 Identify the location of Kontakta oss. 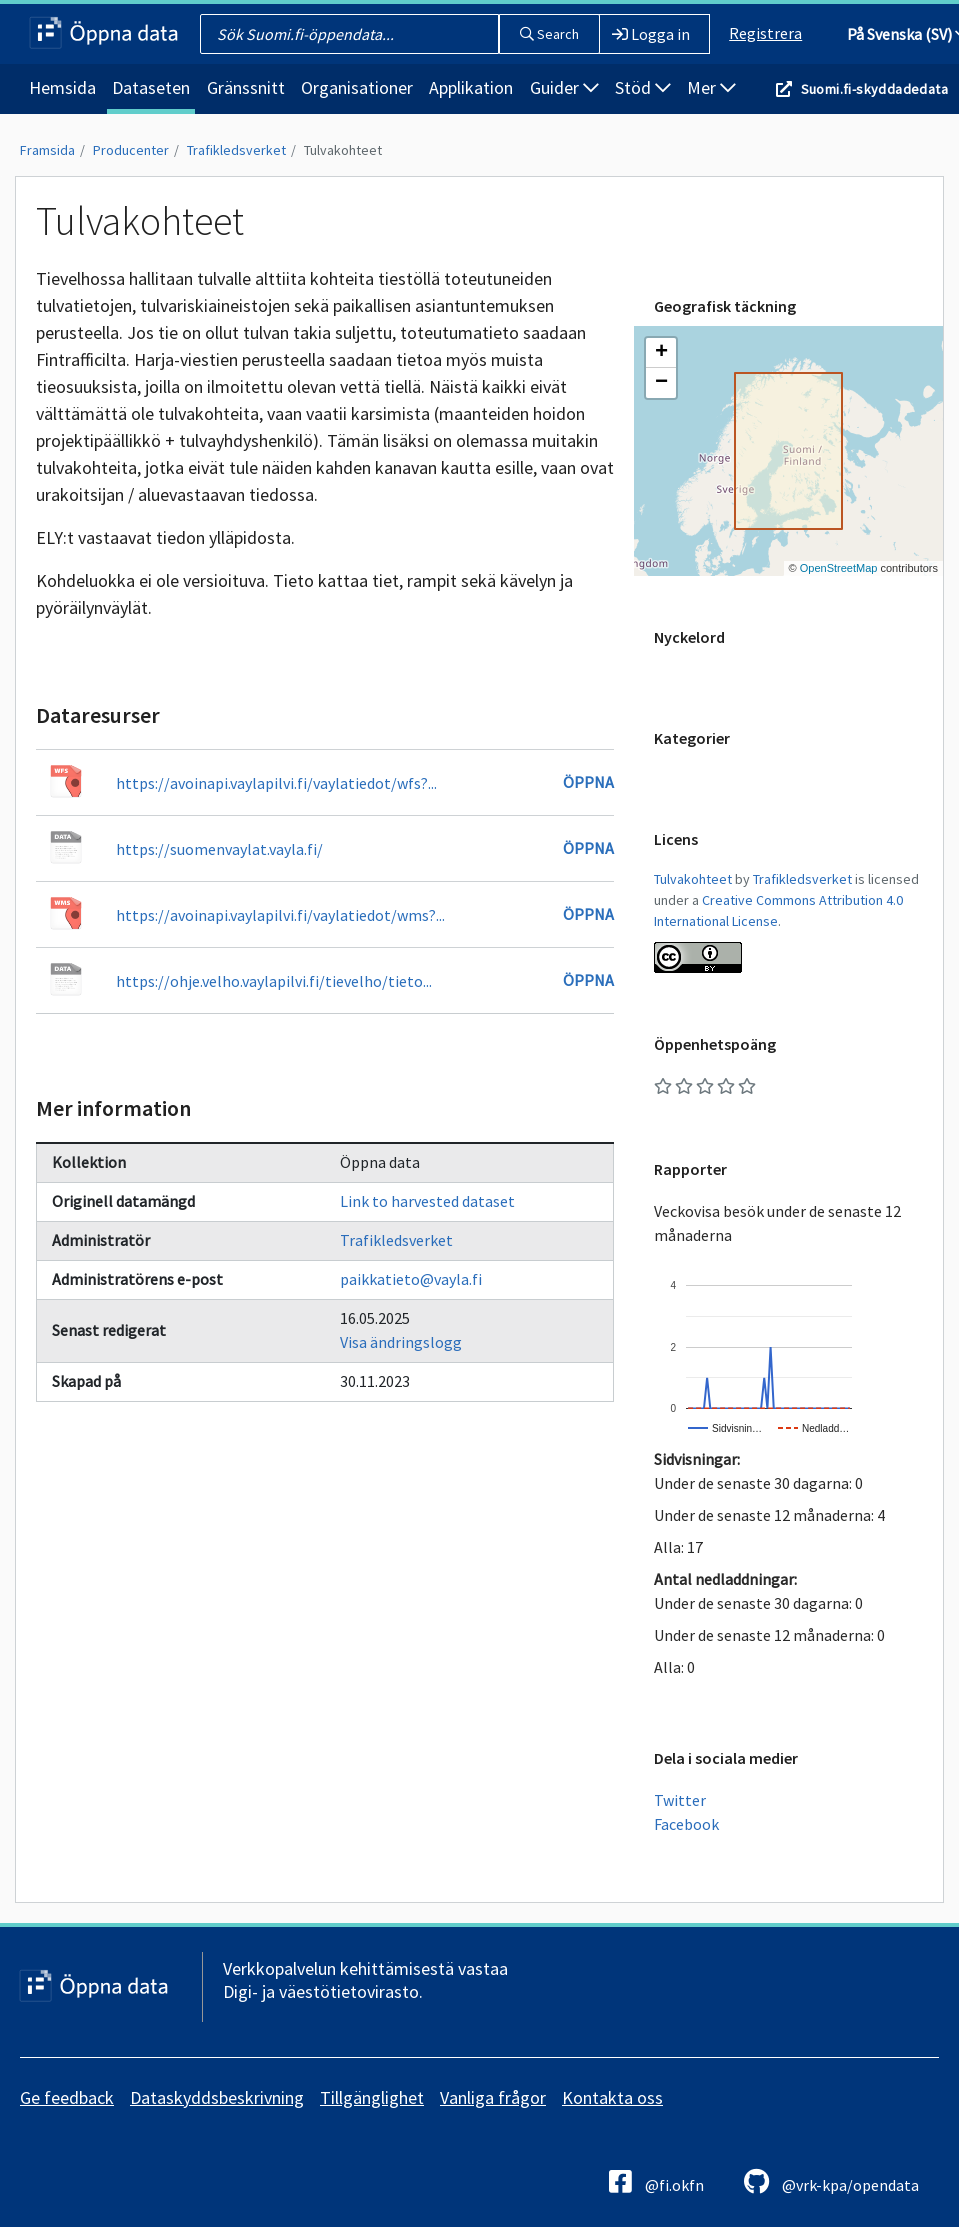
(612, 2097).